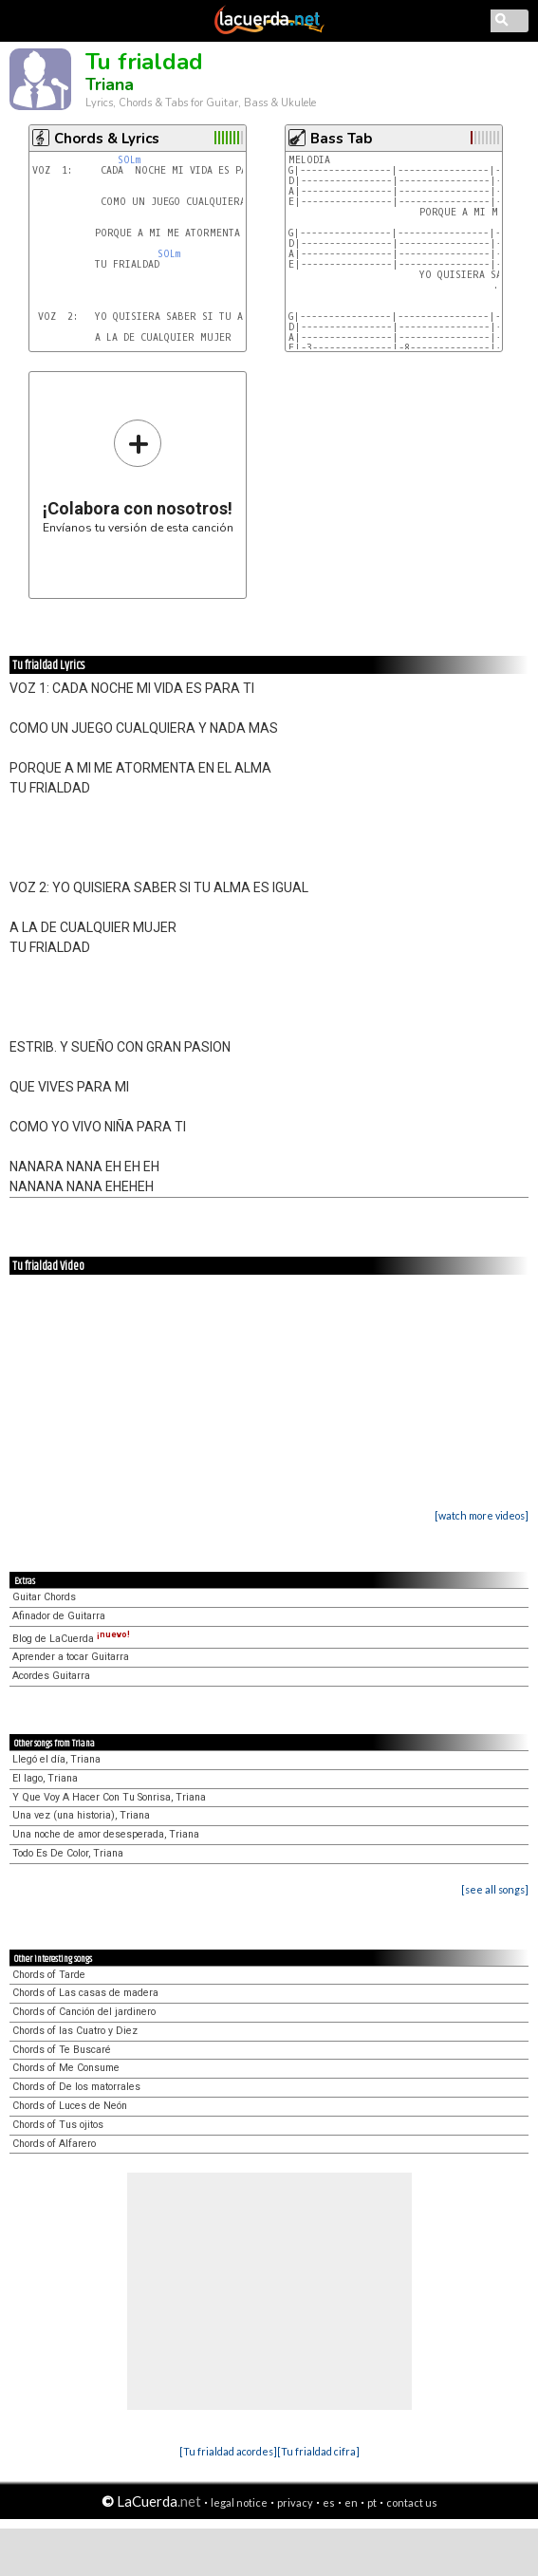 The image size is (538, 2576). What do you see at coordinates (71, 1639) in the screenshot?
I see `Blog de LaCuerda` at bounding box center [71, 1639].